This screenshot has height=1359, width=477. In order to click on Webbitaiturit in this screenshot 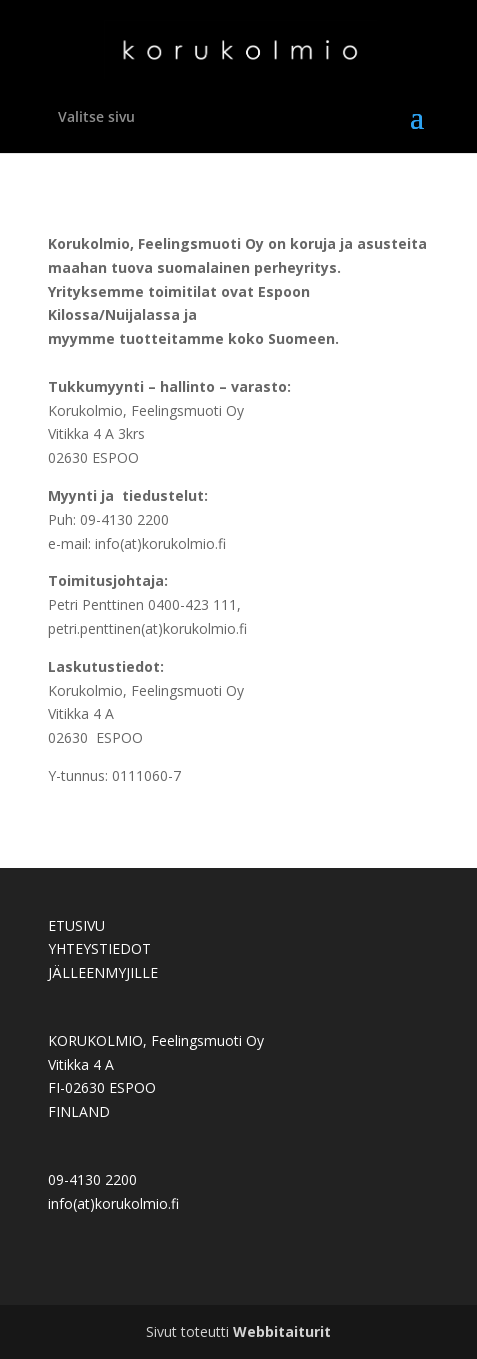, I will do `click(282, 1331)`.